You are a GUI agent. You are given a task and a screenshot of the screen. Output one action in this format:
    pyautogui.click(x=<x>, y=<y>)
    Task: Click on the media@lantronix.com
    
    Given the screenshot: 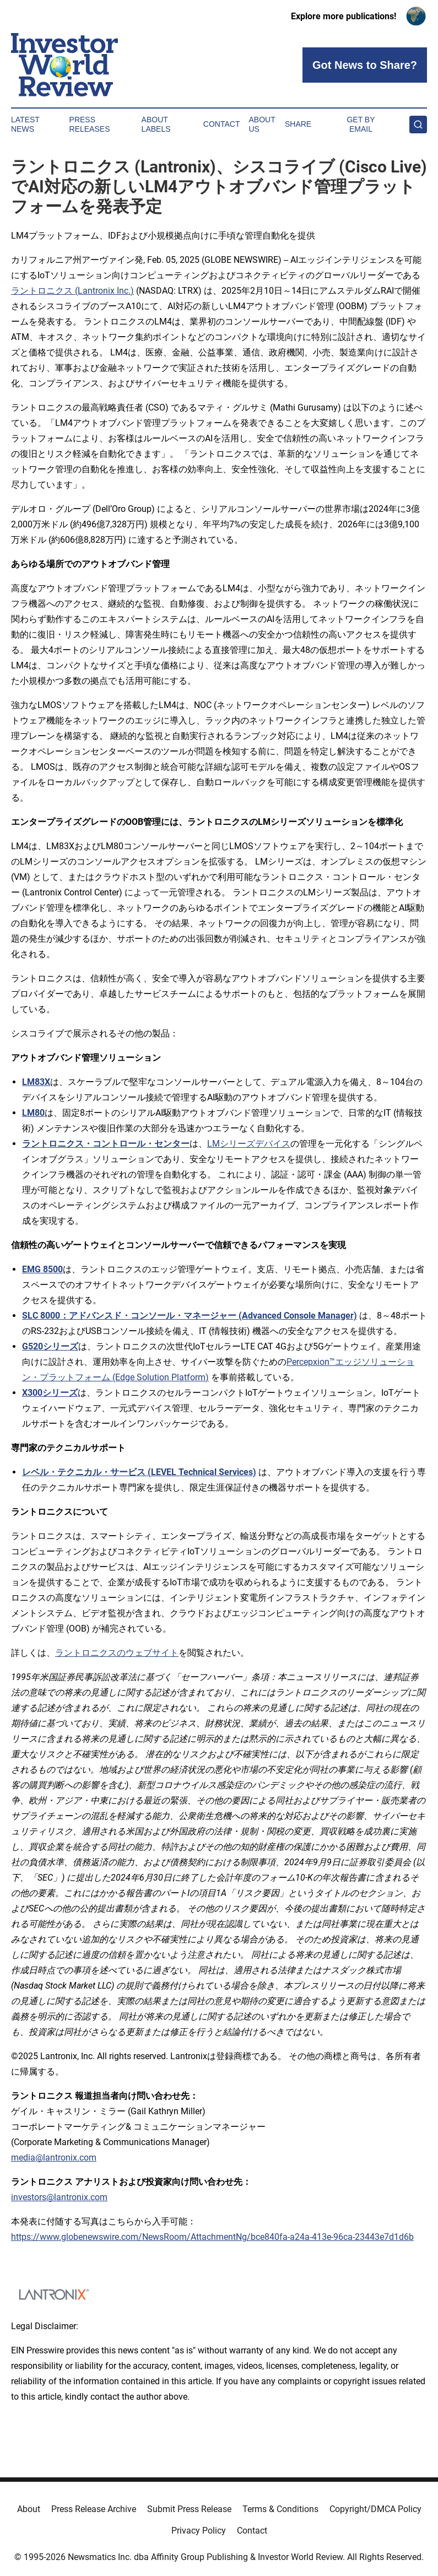 What is the action you would take?
    pyautogui.click(x=53, y=2157)
    